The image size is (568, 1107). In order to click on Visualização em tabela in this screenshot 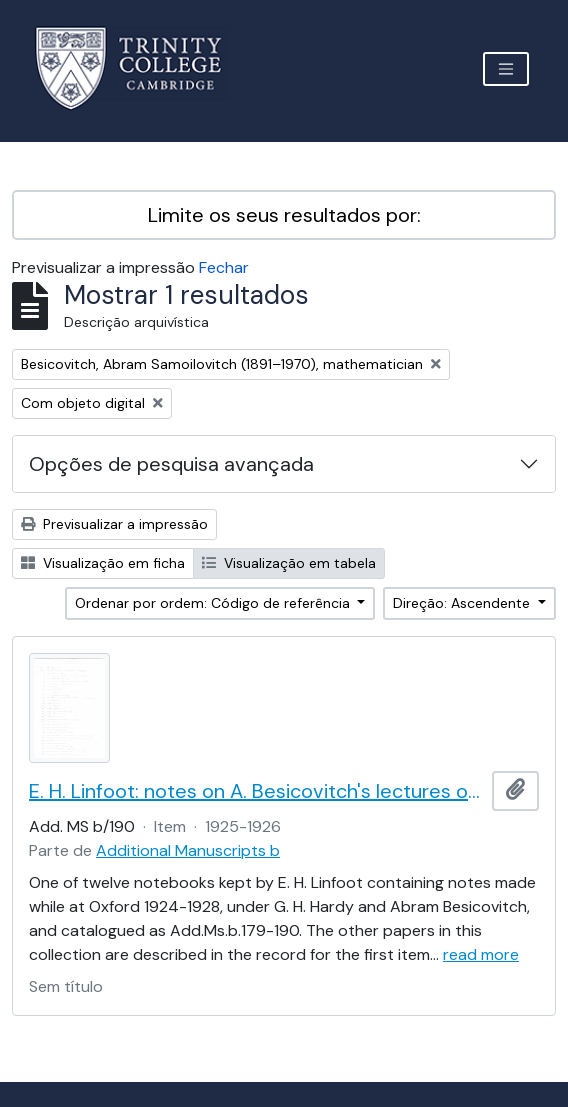, I will do `click(289, 563)`.